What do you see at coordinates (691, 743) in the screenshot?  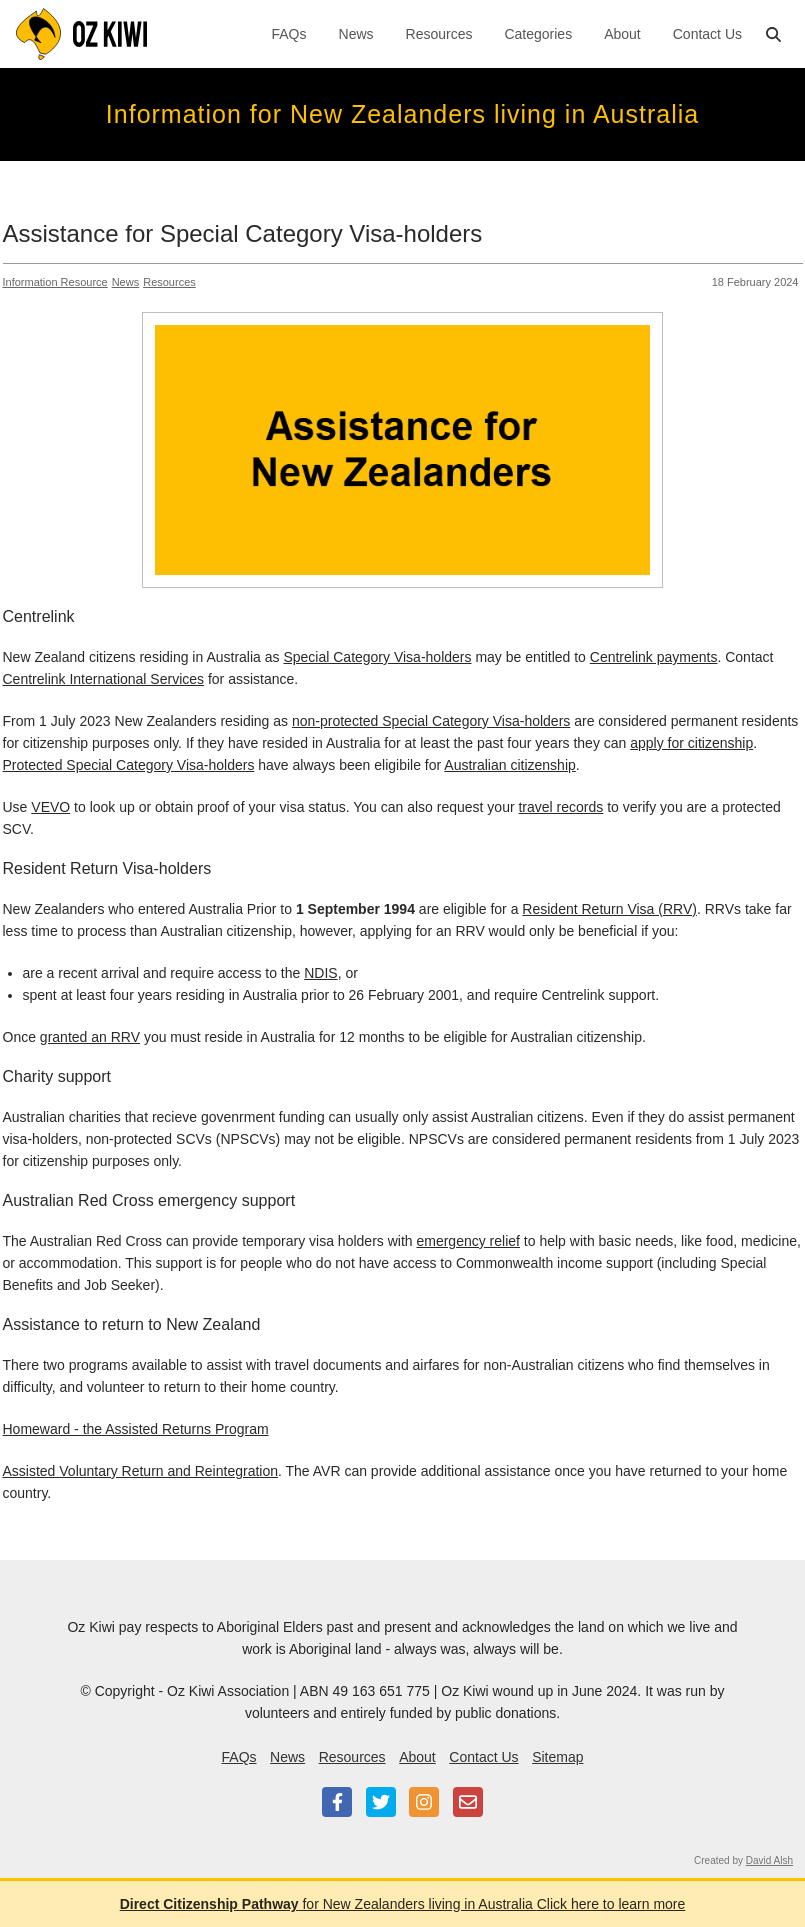 I see `apply for citizenship` at bounding box center [691, 743].